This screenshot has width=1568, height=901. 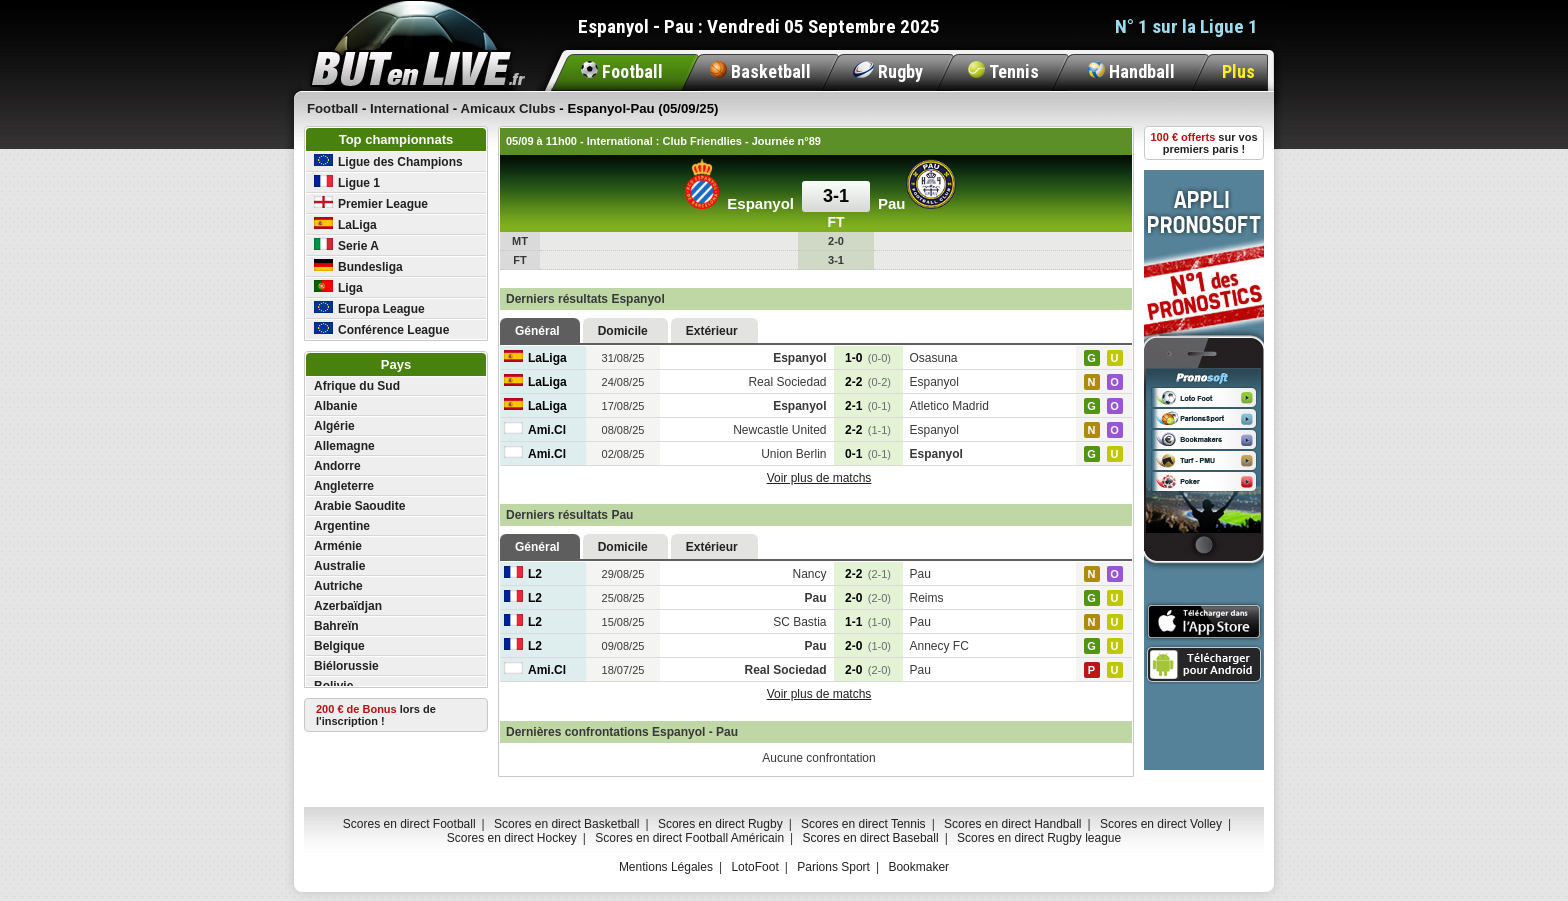 What do you see at coordinates (918, 867) in the screenshot?
I see `Bookmaker` at bounding box center [918, 867].